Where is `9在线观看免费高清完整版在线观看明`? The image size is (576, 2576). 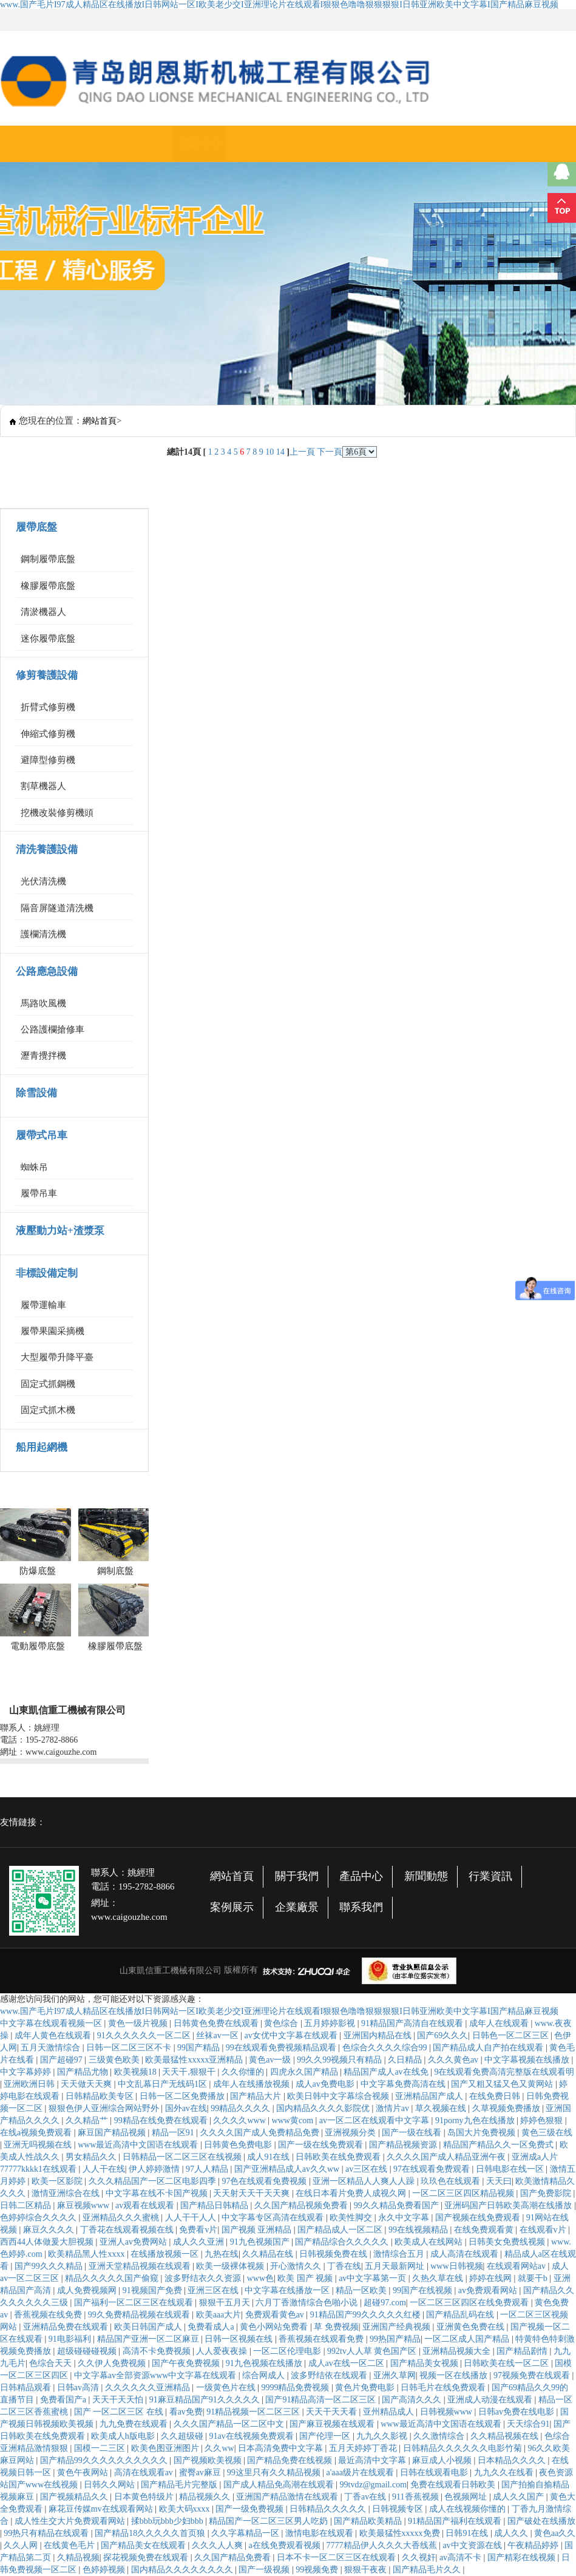
9在线观看免费高清完整版在线观看明 is located at coordinates (504, 2071).